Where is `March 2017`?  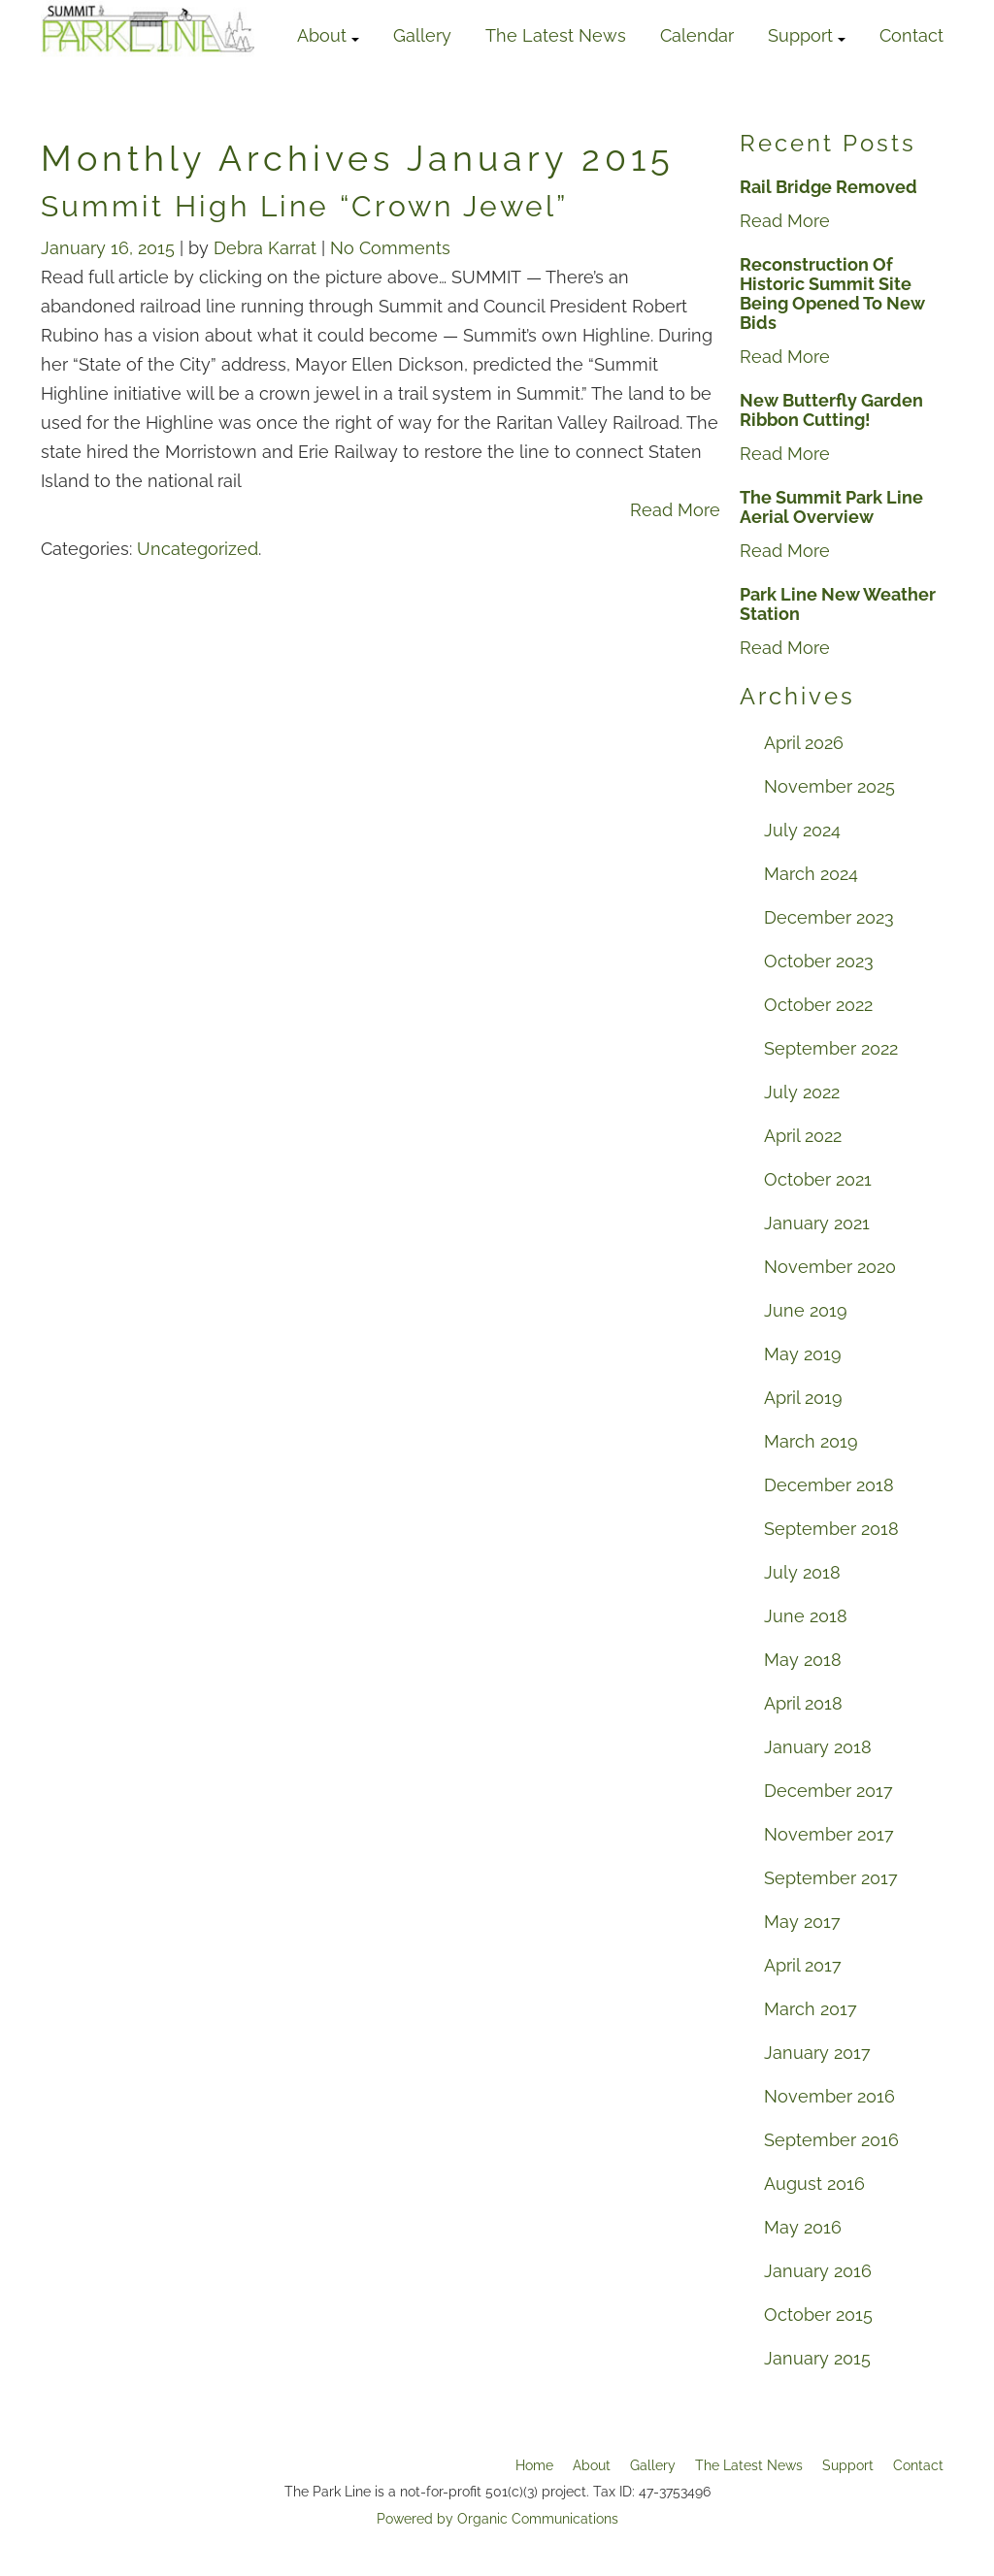 March 2017 is located at coordinates (810, 2009).